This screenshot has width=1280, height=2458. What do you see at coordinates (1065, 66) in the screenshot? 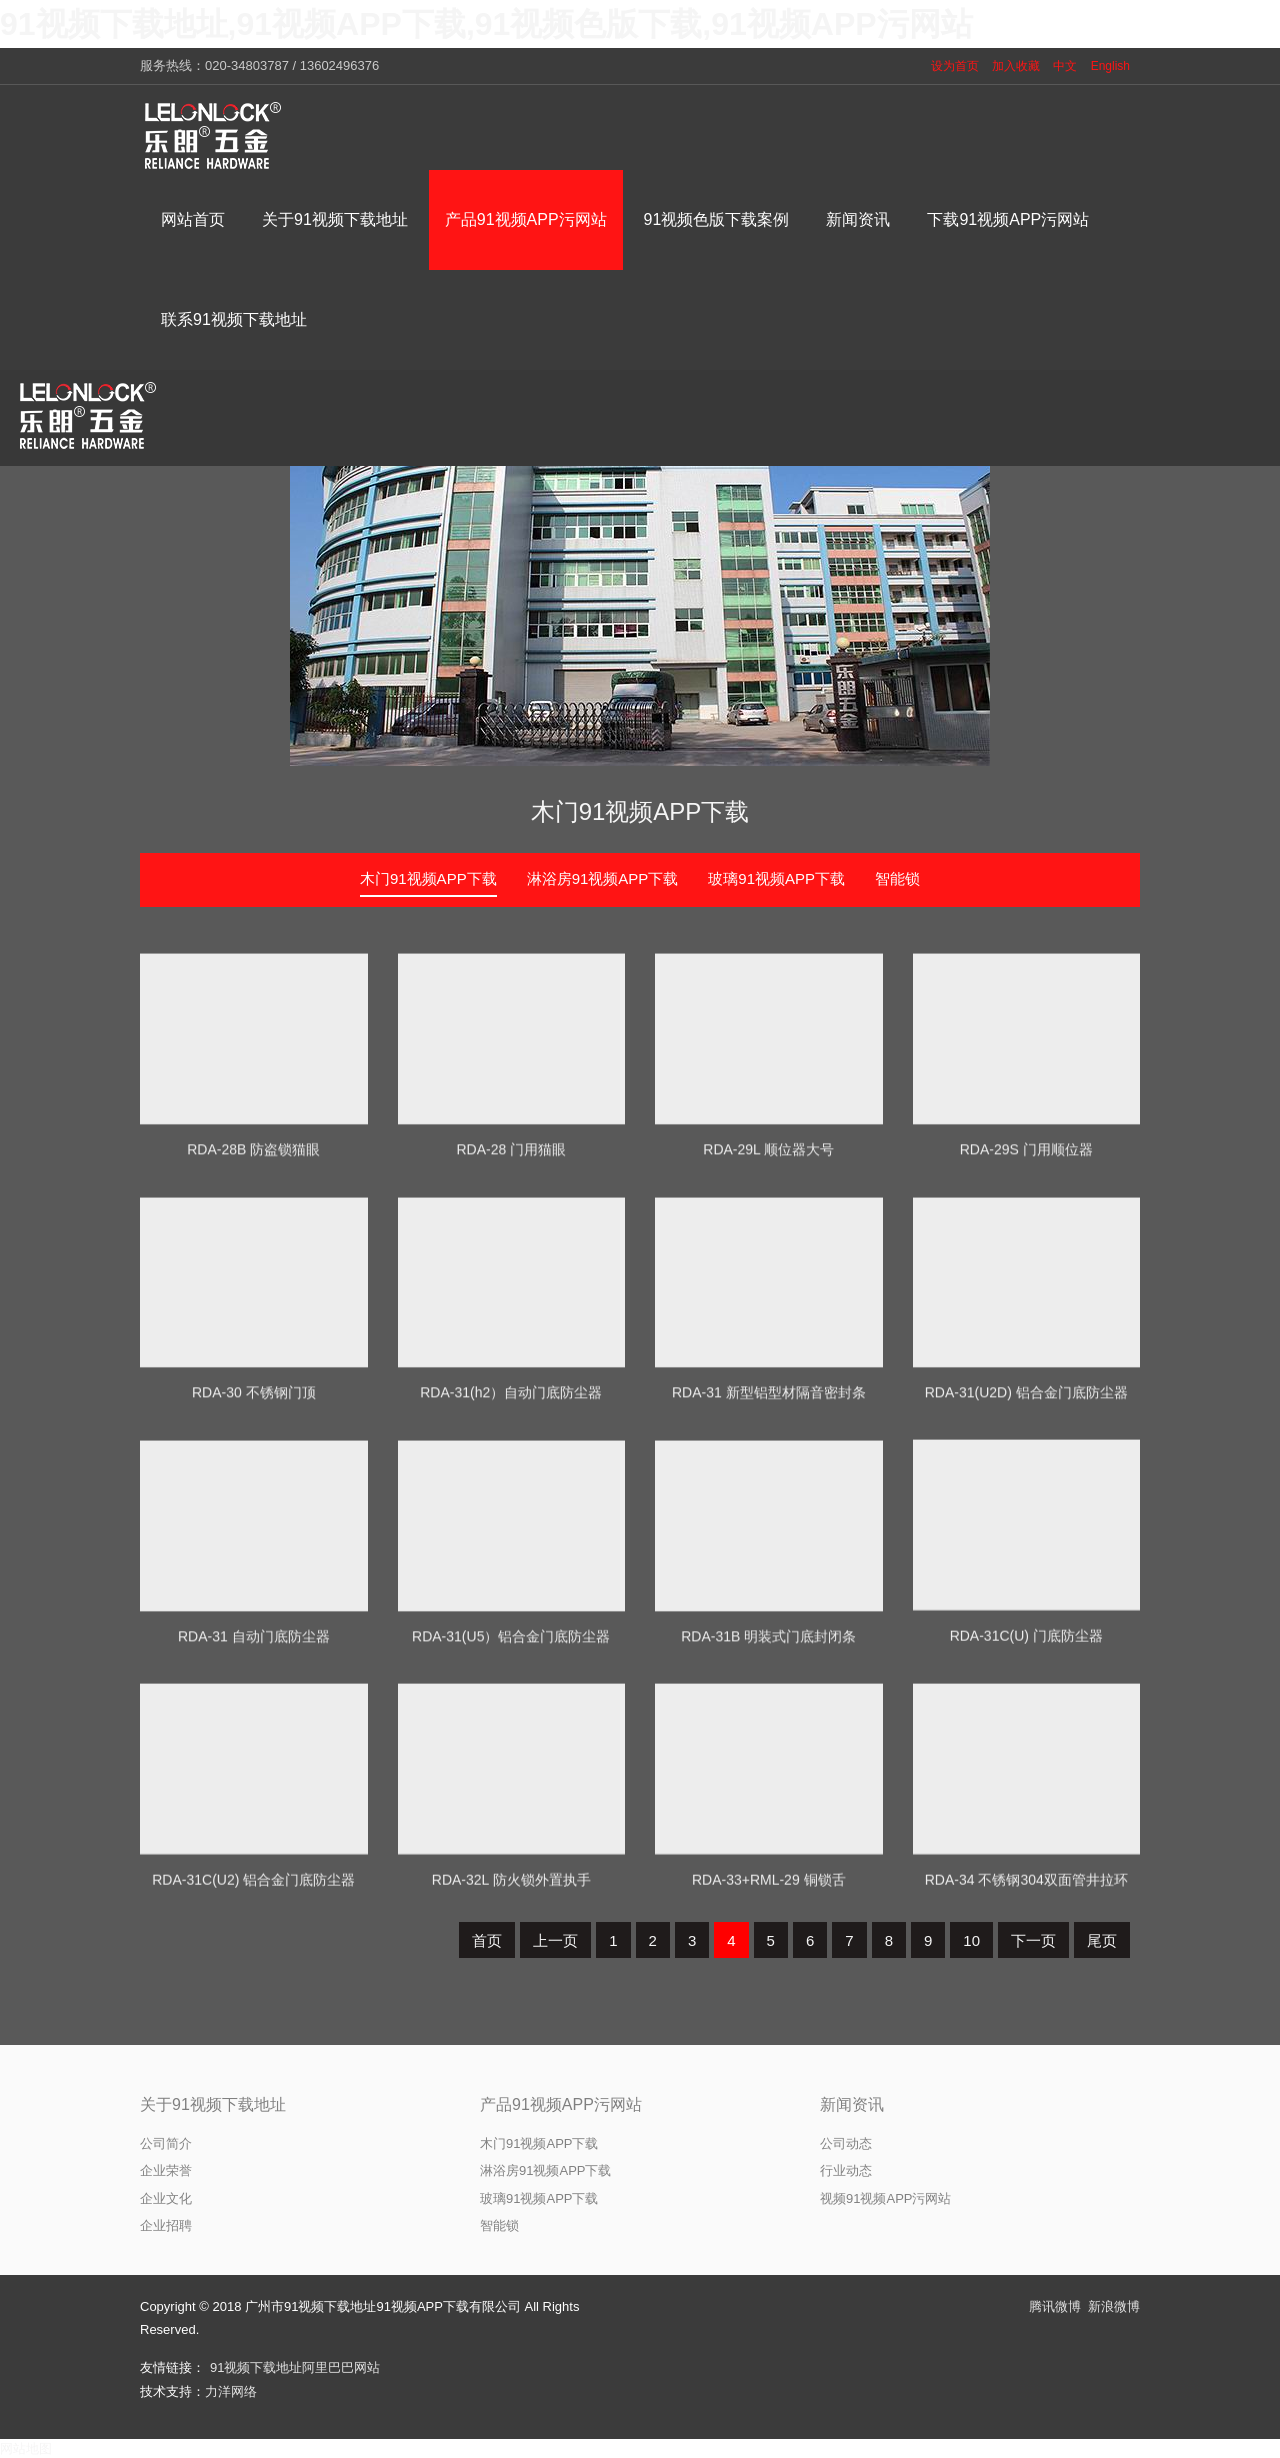
I see `中文` at bounding box center [1065, 66].